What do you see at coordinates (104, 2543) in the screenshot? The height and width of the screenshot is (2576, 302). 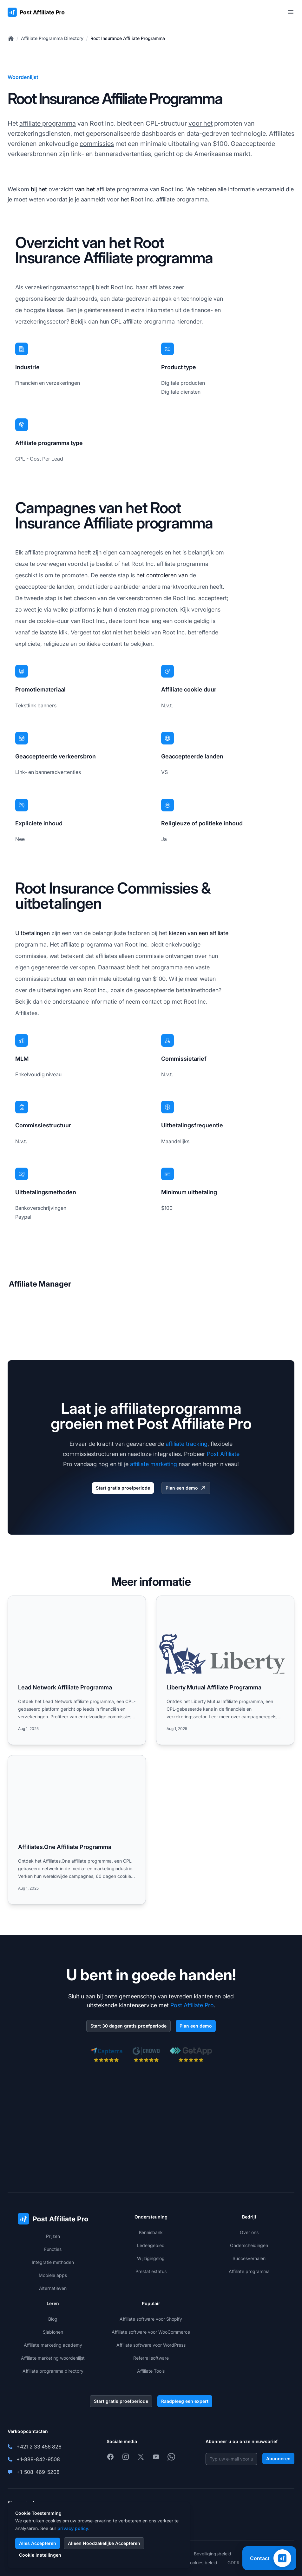 I see `Alleen Noodzakelijke Accepteren` at bounding box center [104, 2543].